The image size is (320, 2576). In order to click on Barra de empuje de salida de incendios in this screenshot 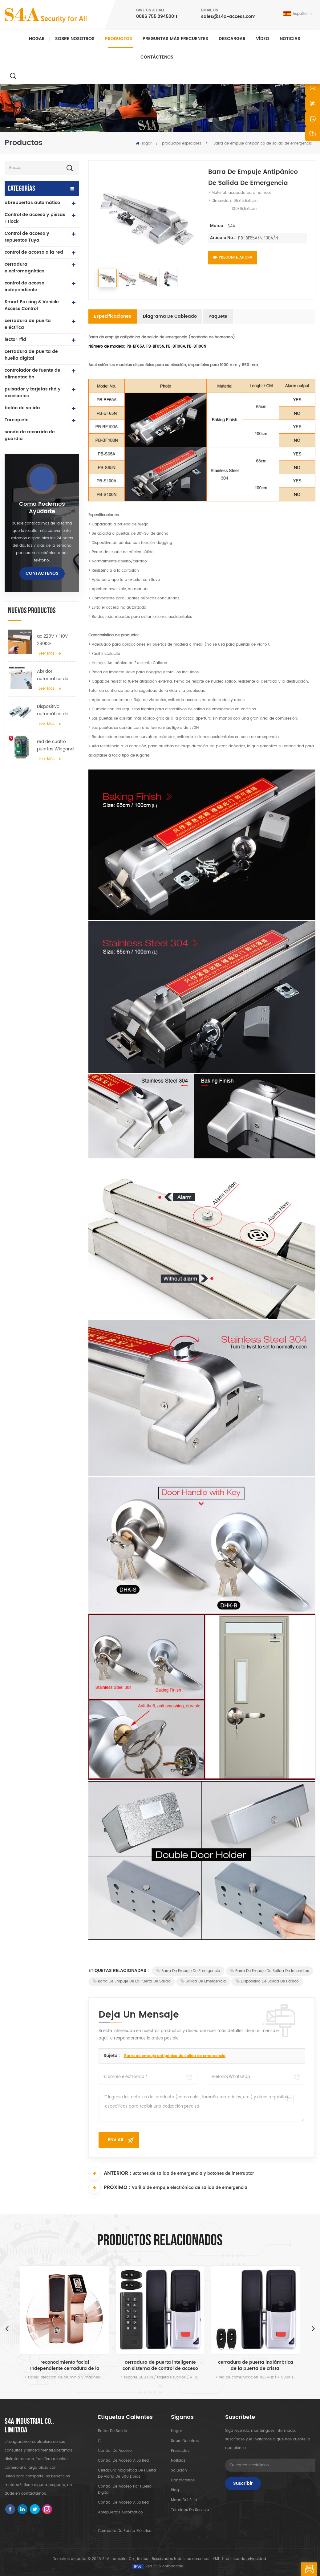, I will do `click(269, 1971)`.